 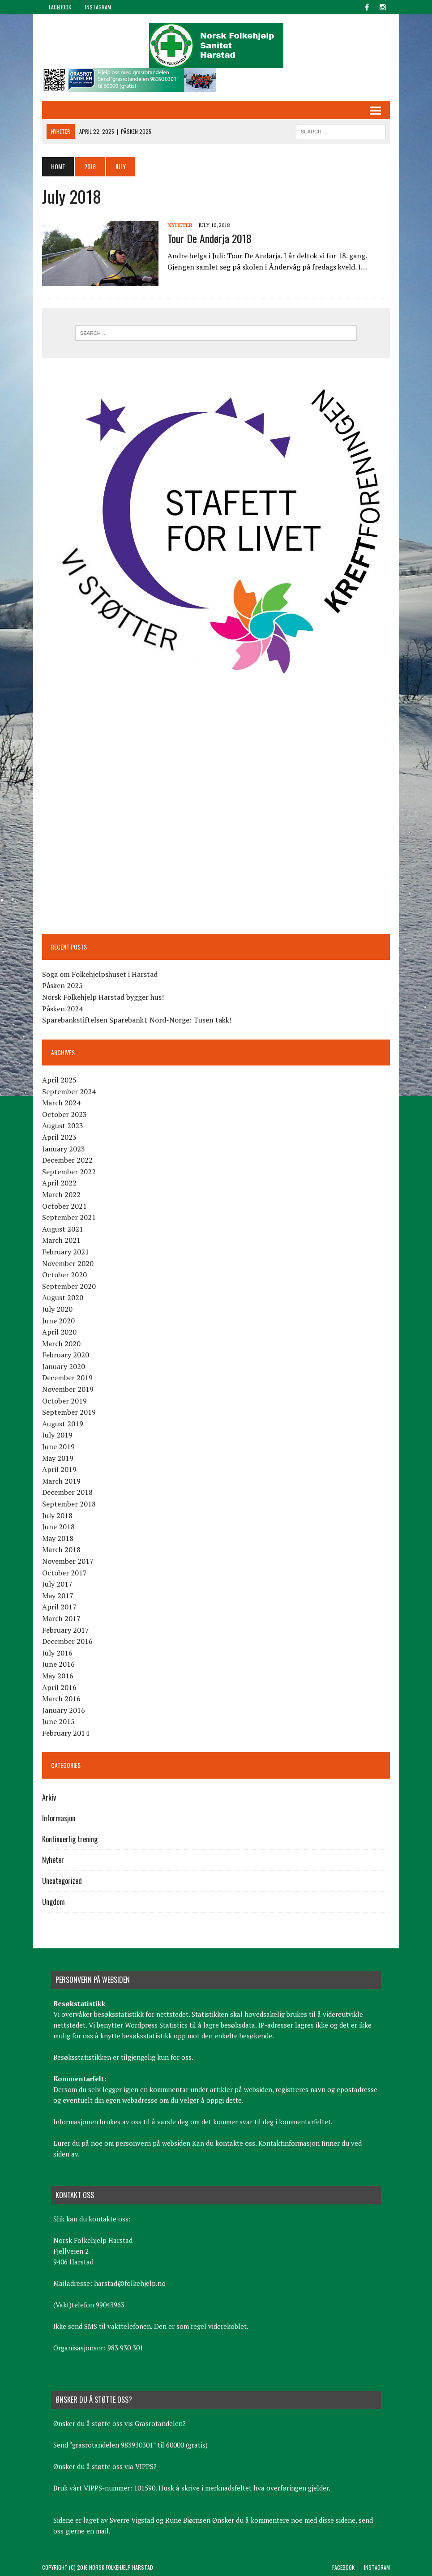 What do you see at coordinates (61, 1549) in the screenshot?
I see `March 2018` at bounding box center [61, 1549].